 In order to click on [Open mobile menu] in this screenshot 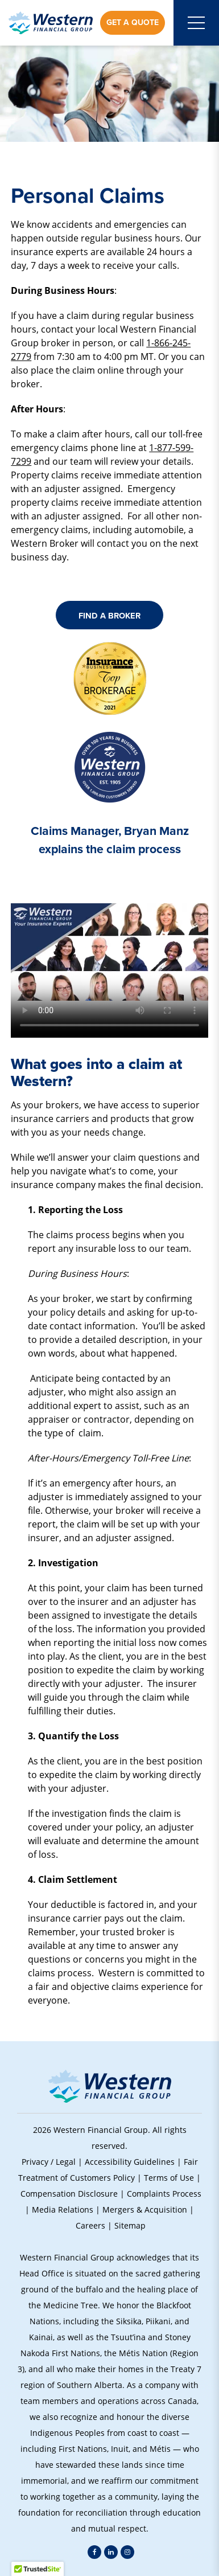, I will do `click(196, 23)`.